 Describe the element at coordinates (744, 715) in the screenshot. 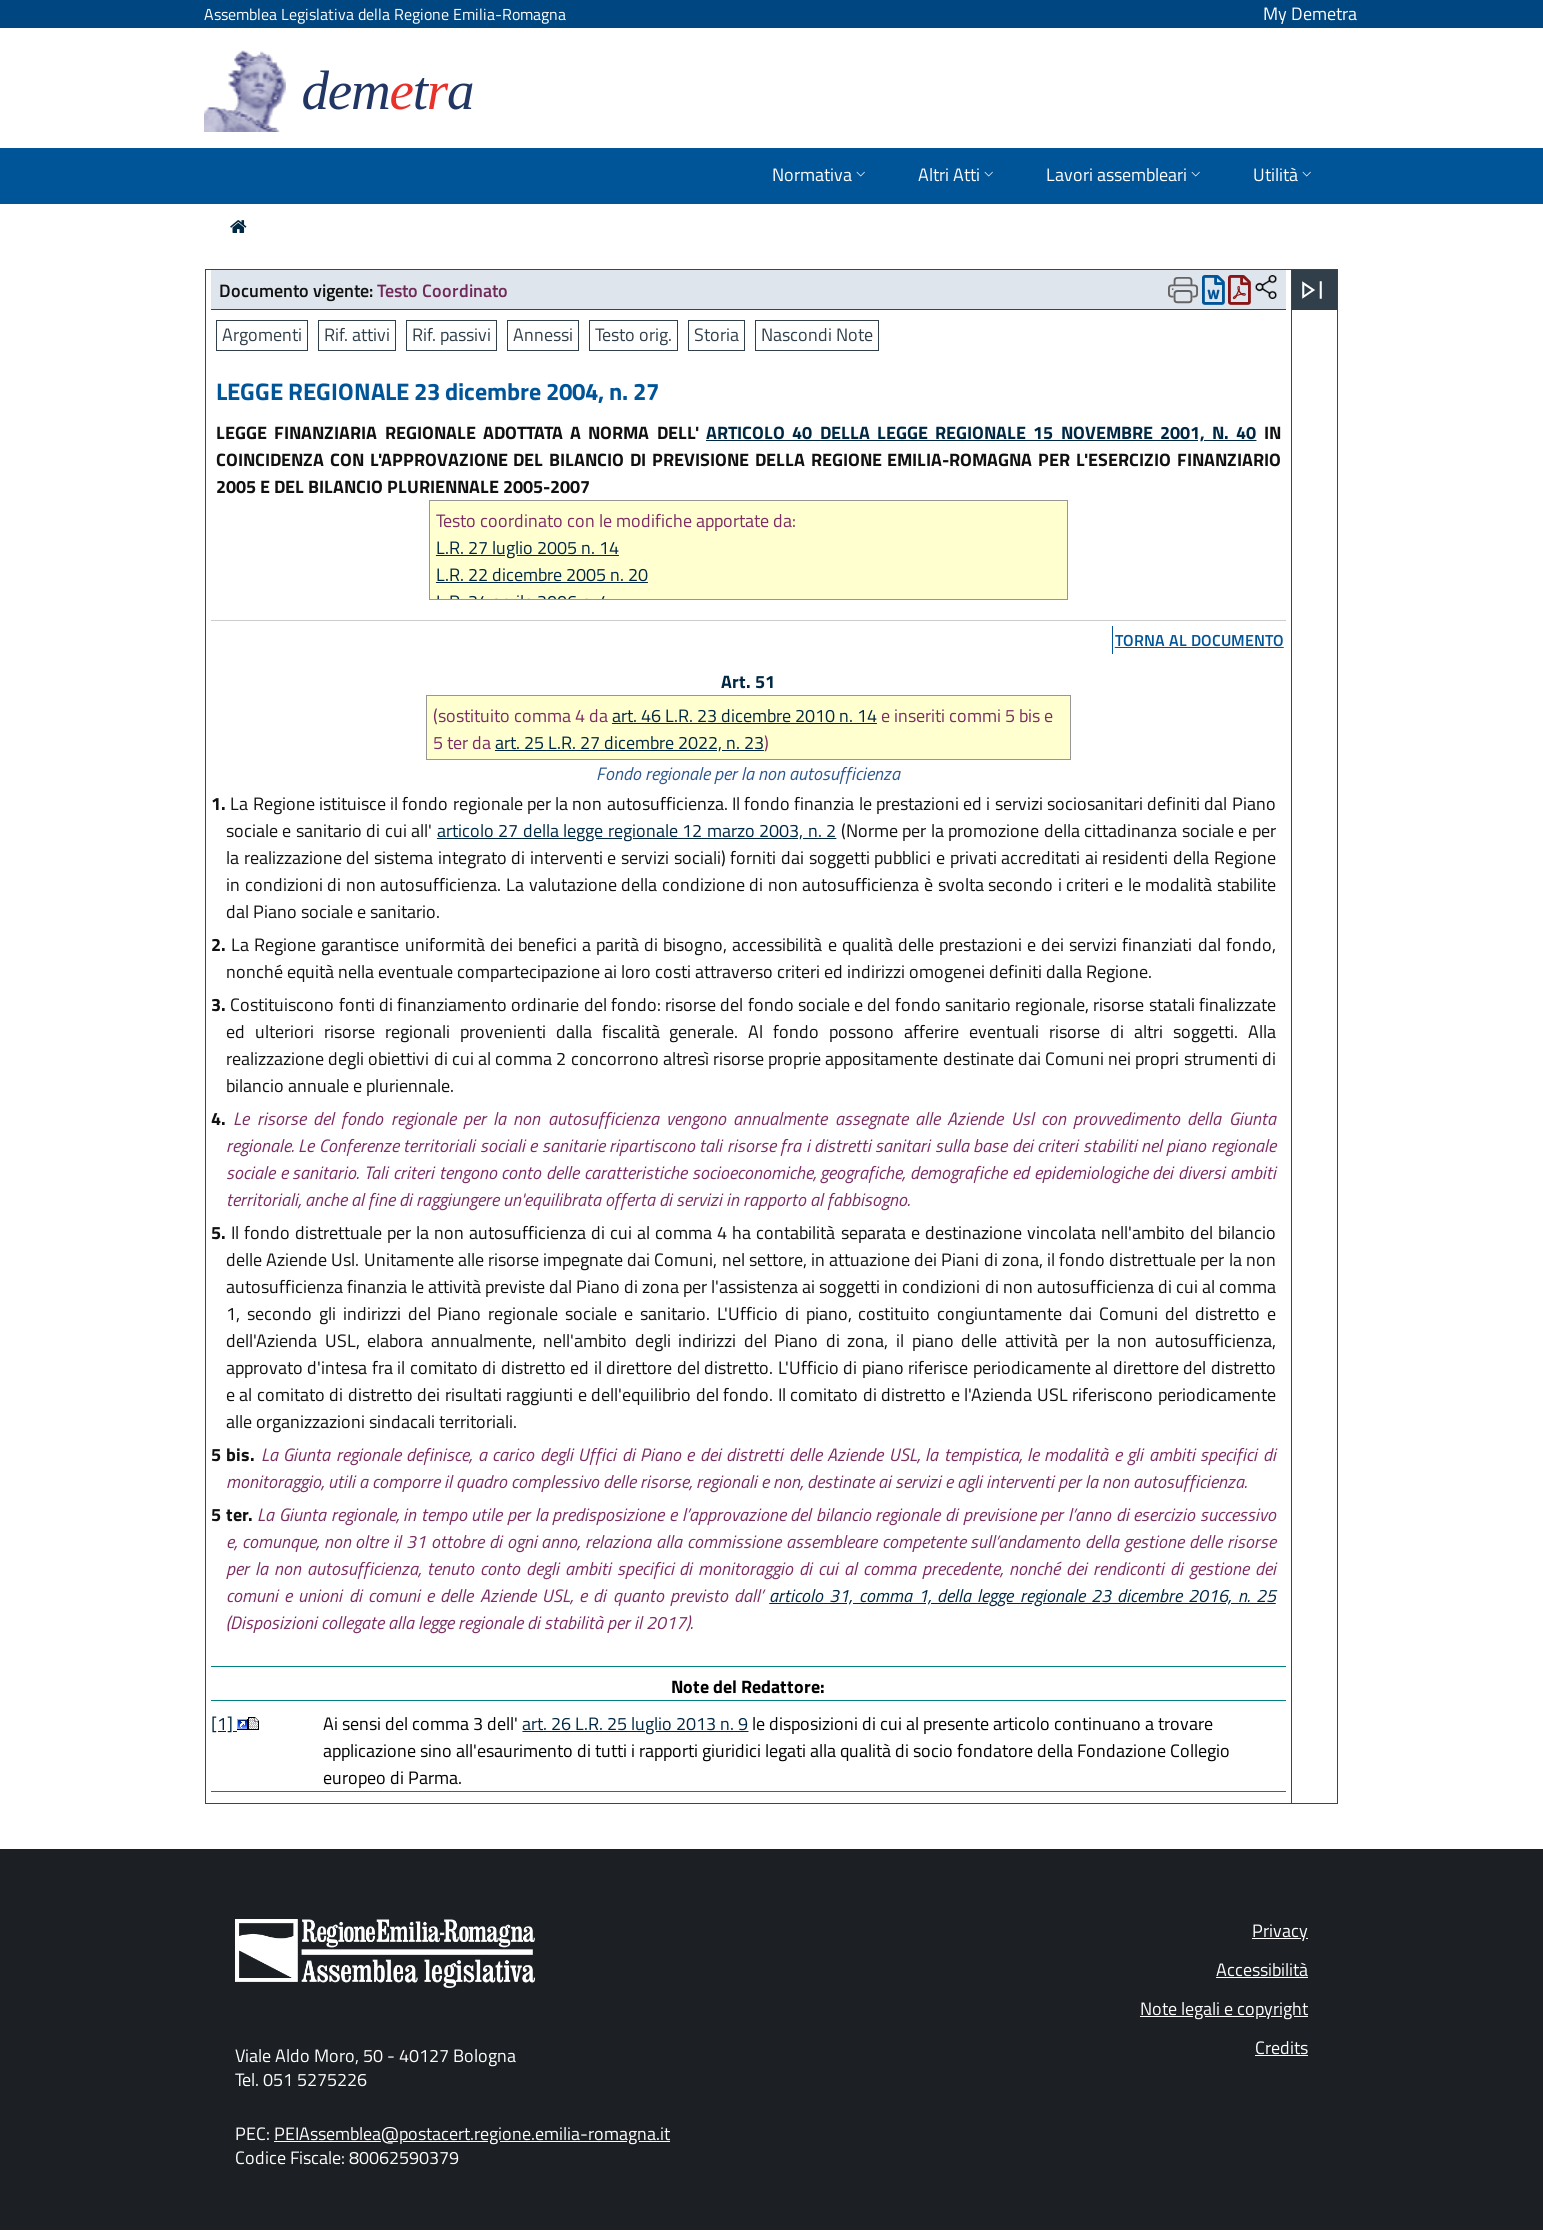

I see `art. 46 L.R. 23 dicembre 2010 n. 14` at that location.